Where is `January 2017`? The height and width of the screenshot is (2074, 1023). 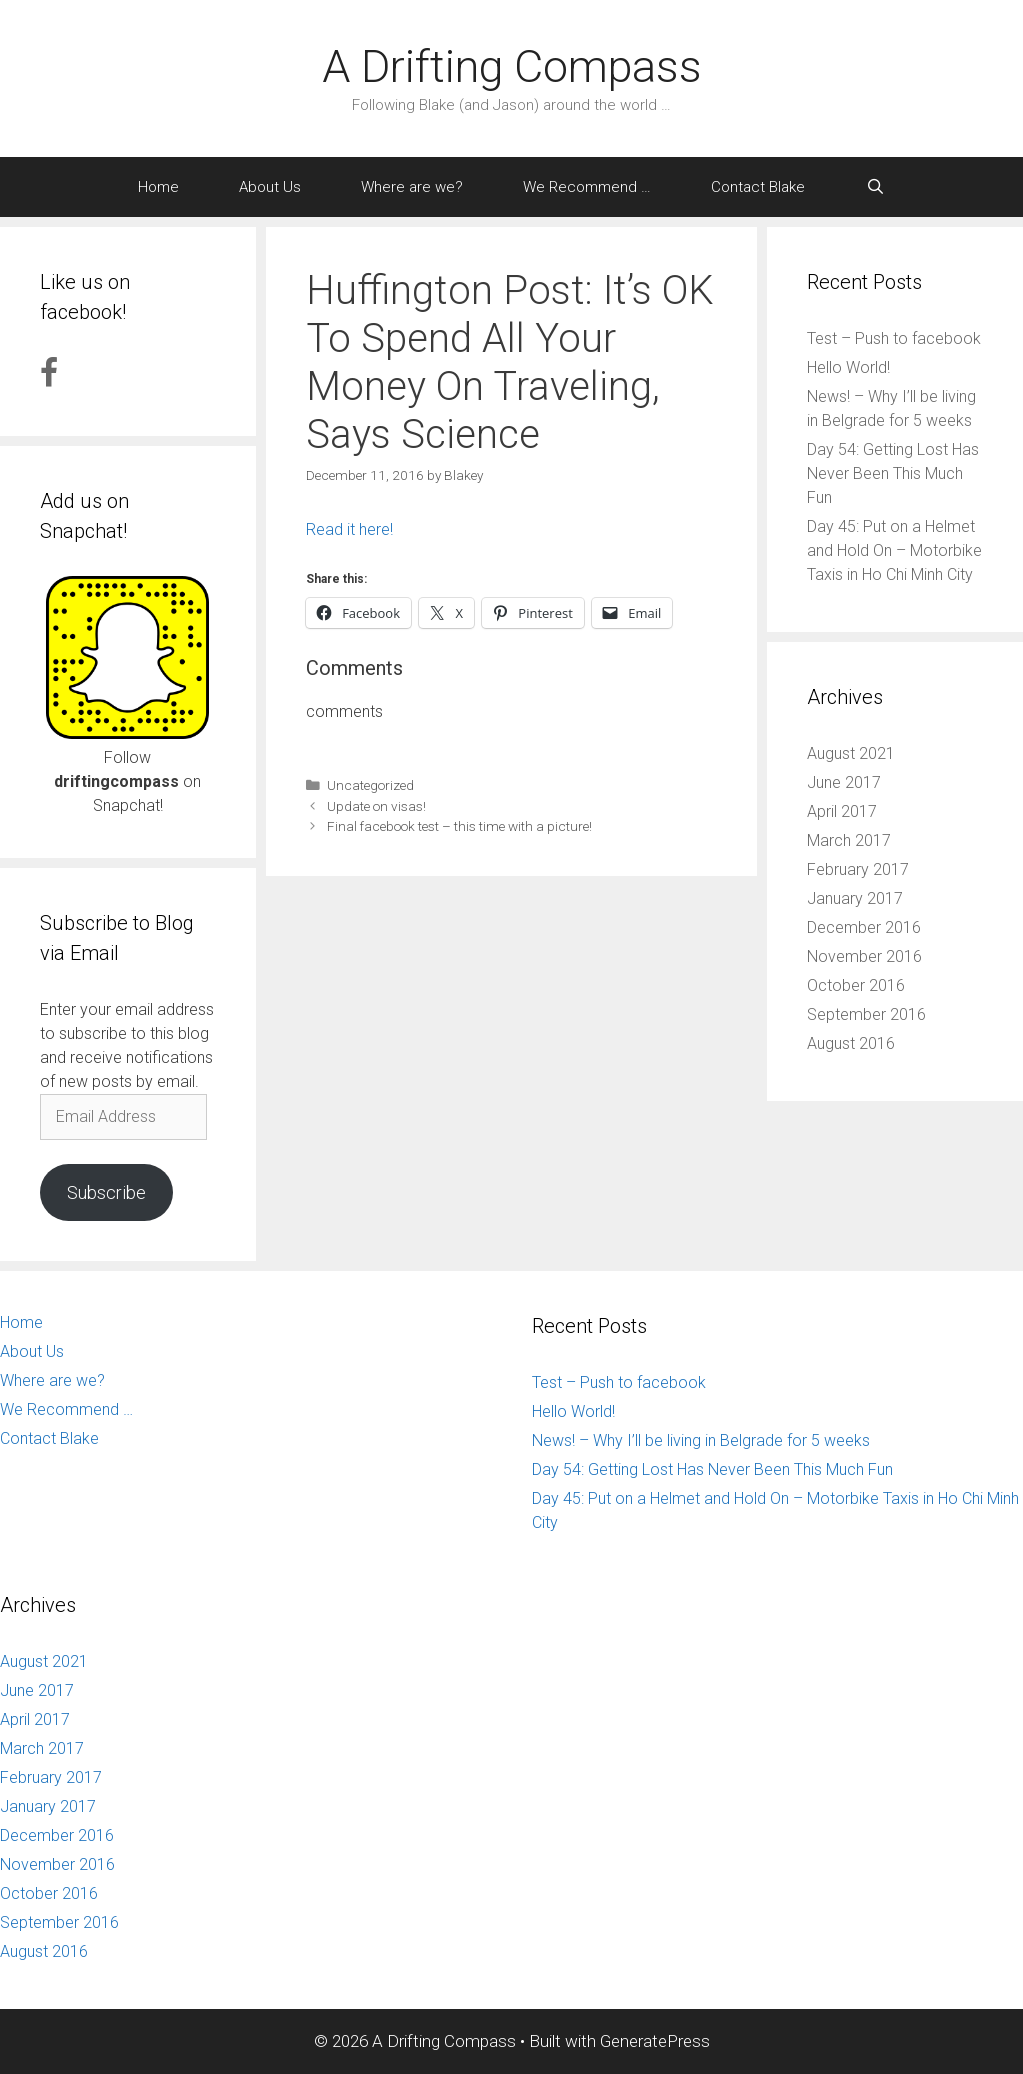 January 2017 is located at coordinates (855, 898).